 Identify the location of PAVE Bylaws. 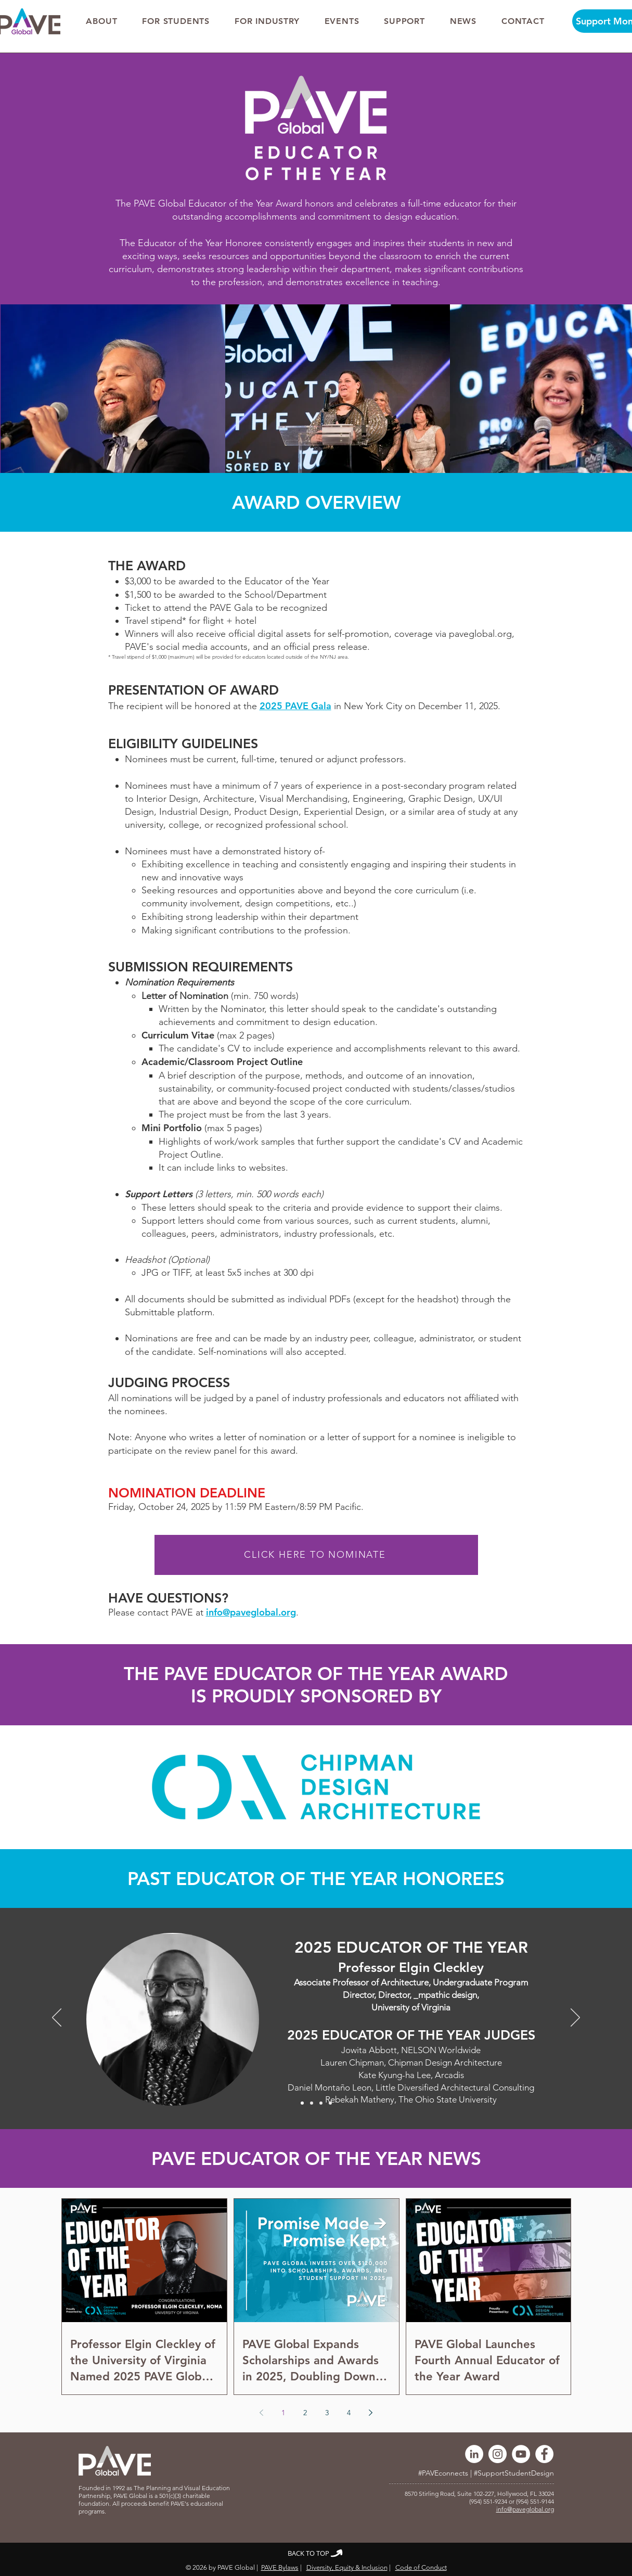
(280, 2567).